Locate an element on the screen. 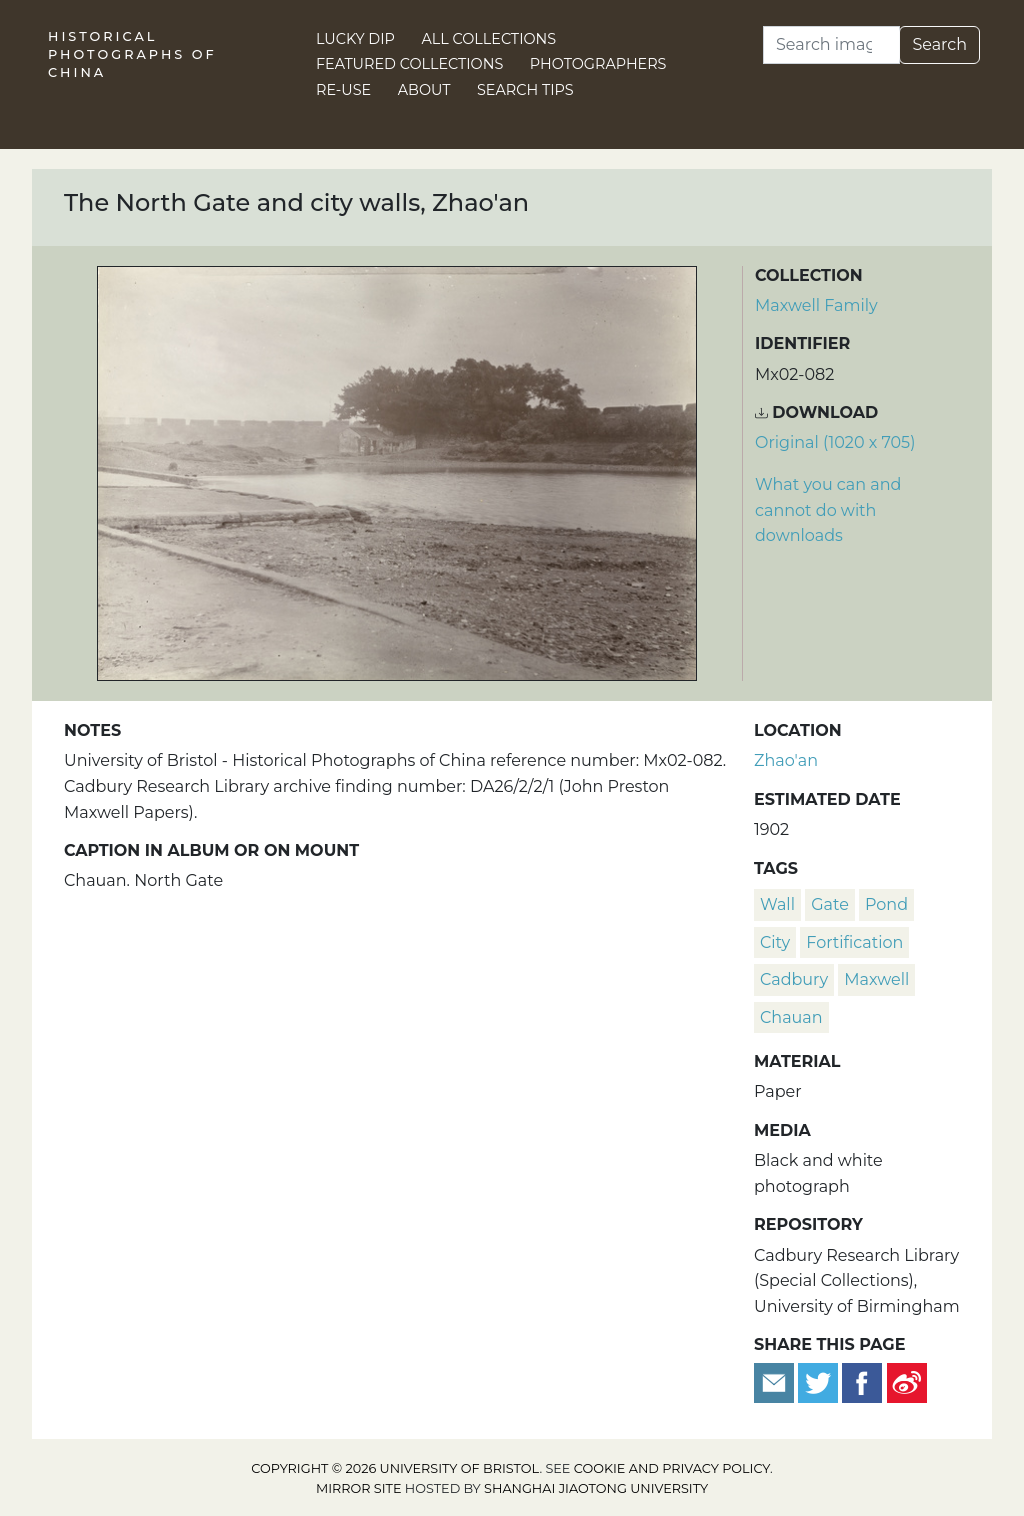  Copyright © 2026 University of Bristol is located at coordinates (395, 1468).